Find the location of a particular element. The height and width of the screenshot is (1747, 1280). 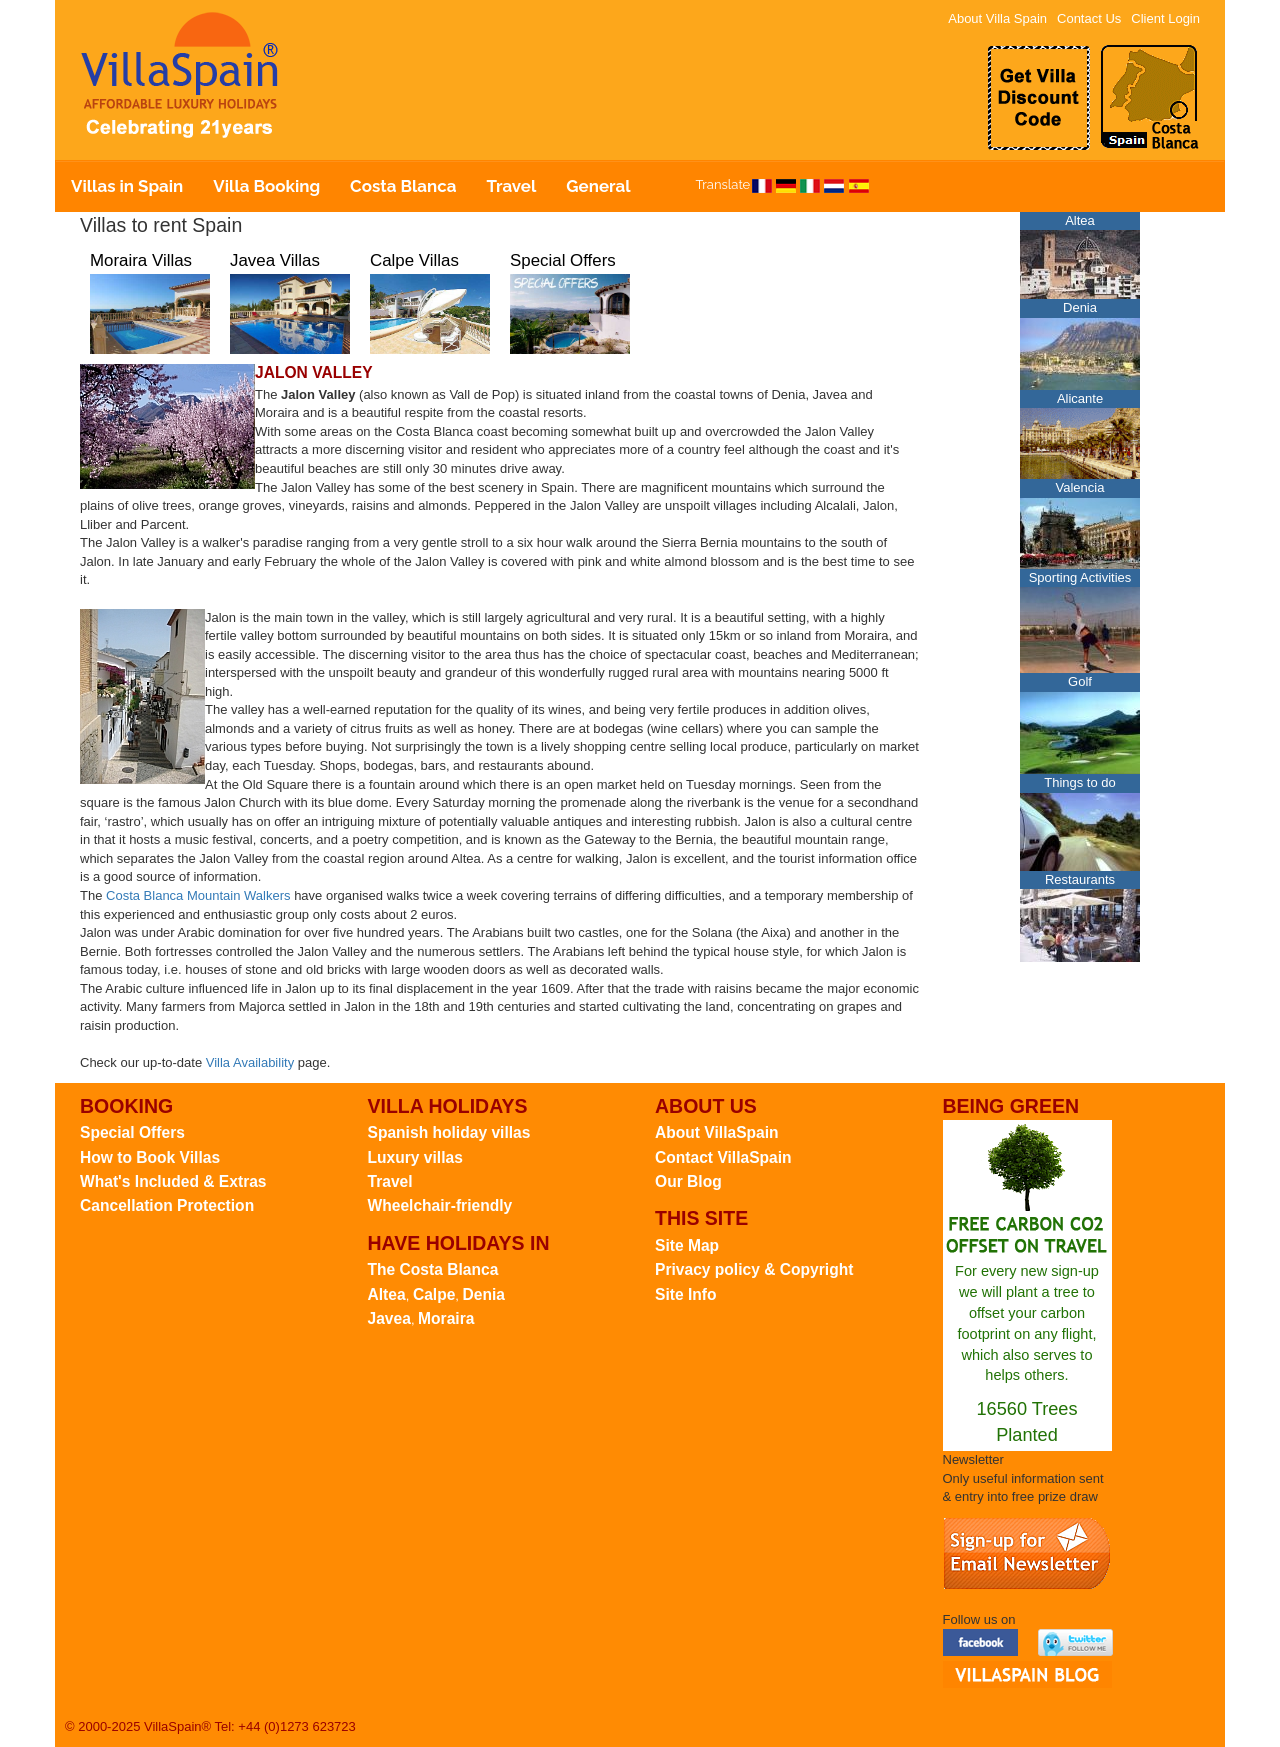

Moraira is located at coordinates (446, 1318).